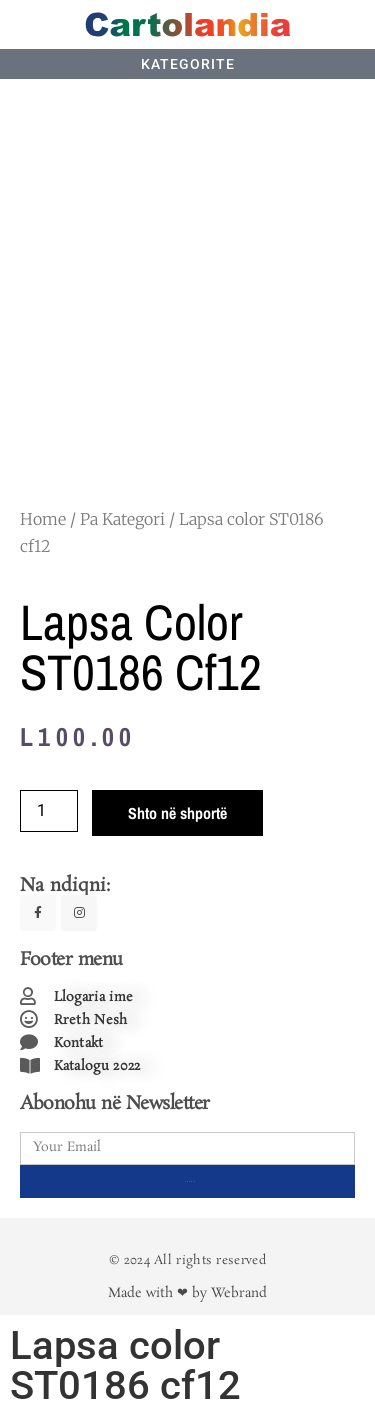 The width and height of the screenshot is (375, 1417). I want to click on Shto në shportë, so click(177, 813).